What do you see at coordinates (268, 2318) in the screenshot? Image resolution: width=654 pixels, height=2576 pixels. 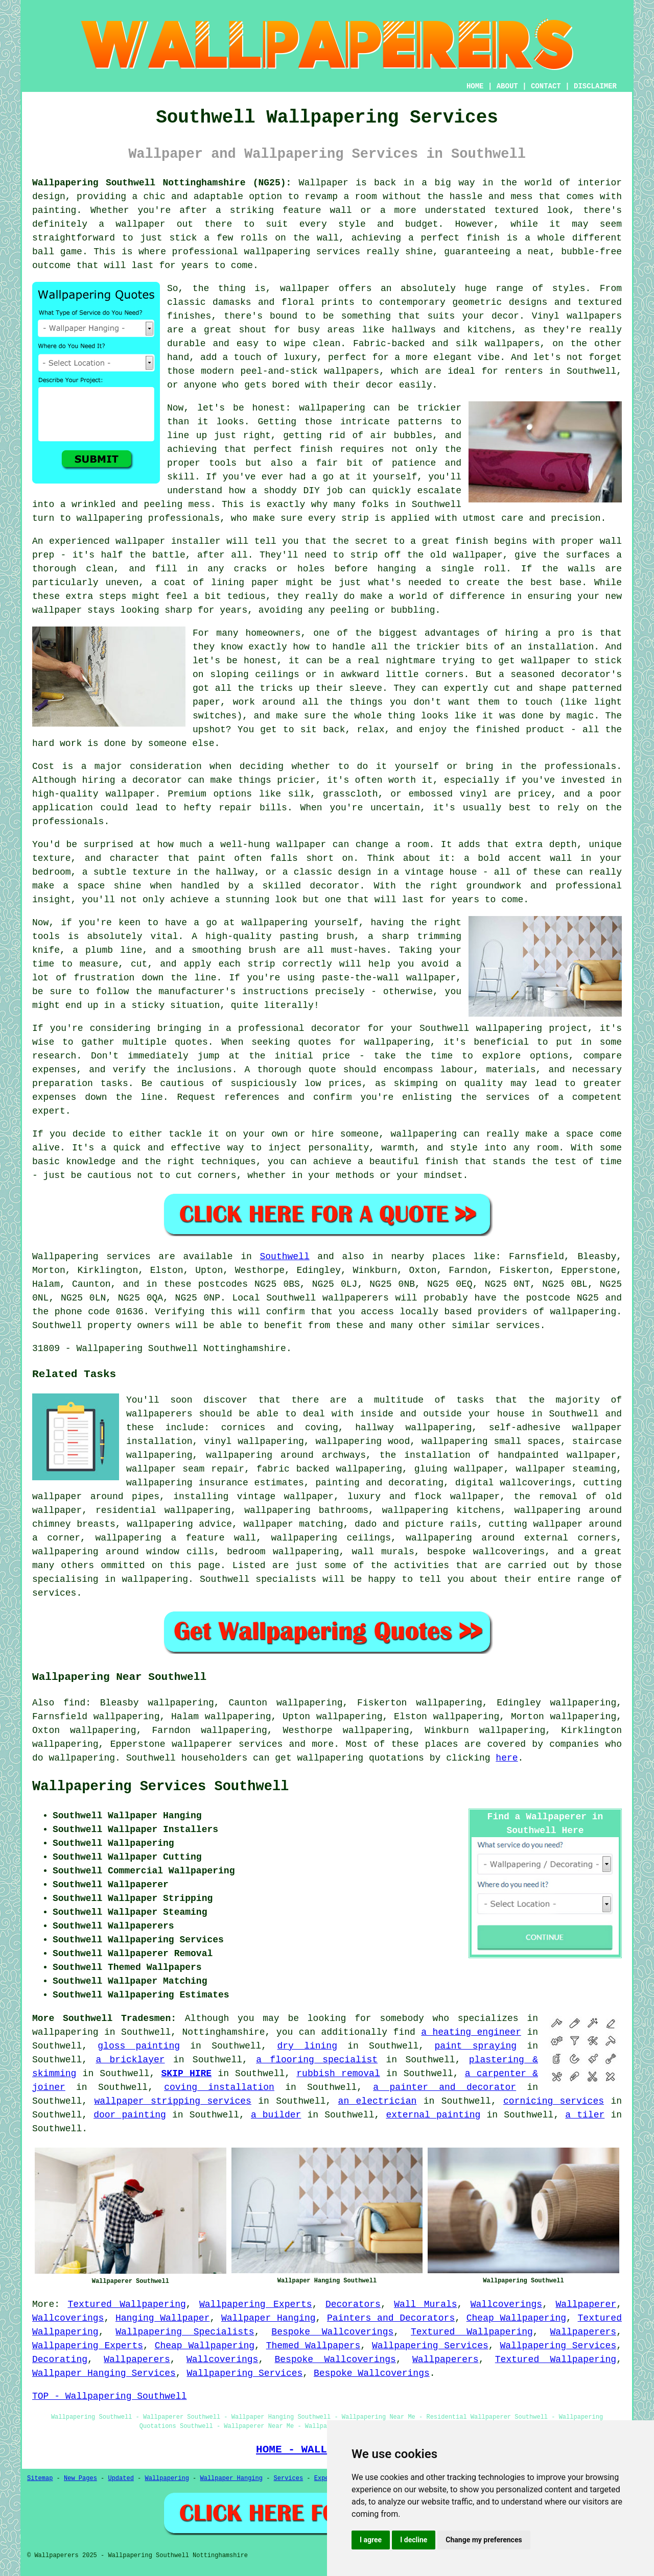 I see `Wallpaper Hanging` at bounding box center [268, 2318].